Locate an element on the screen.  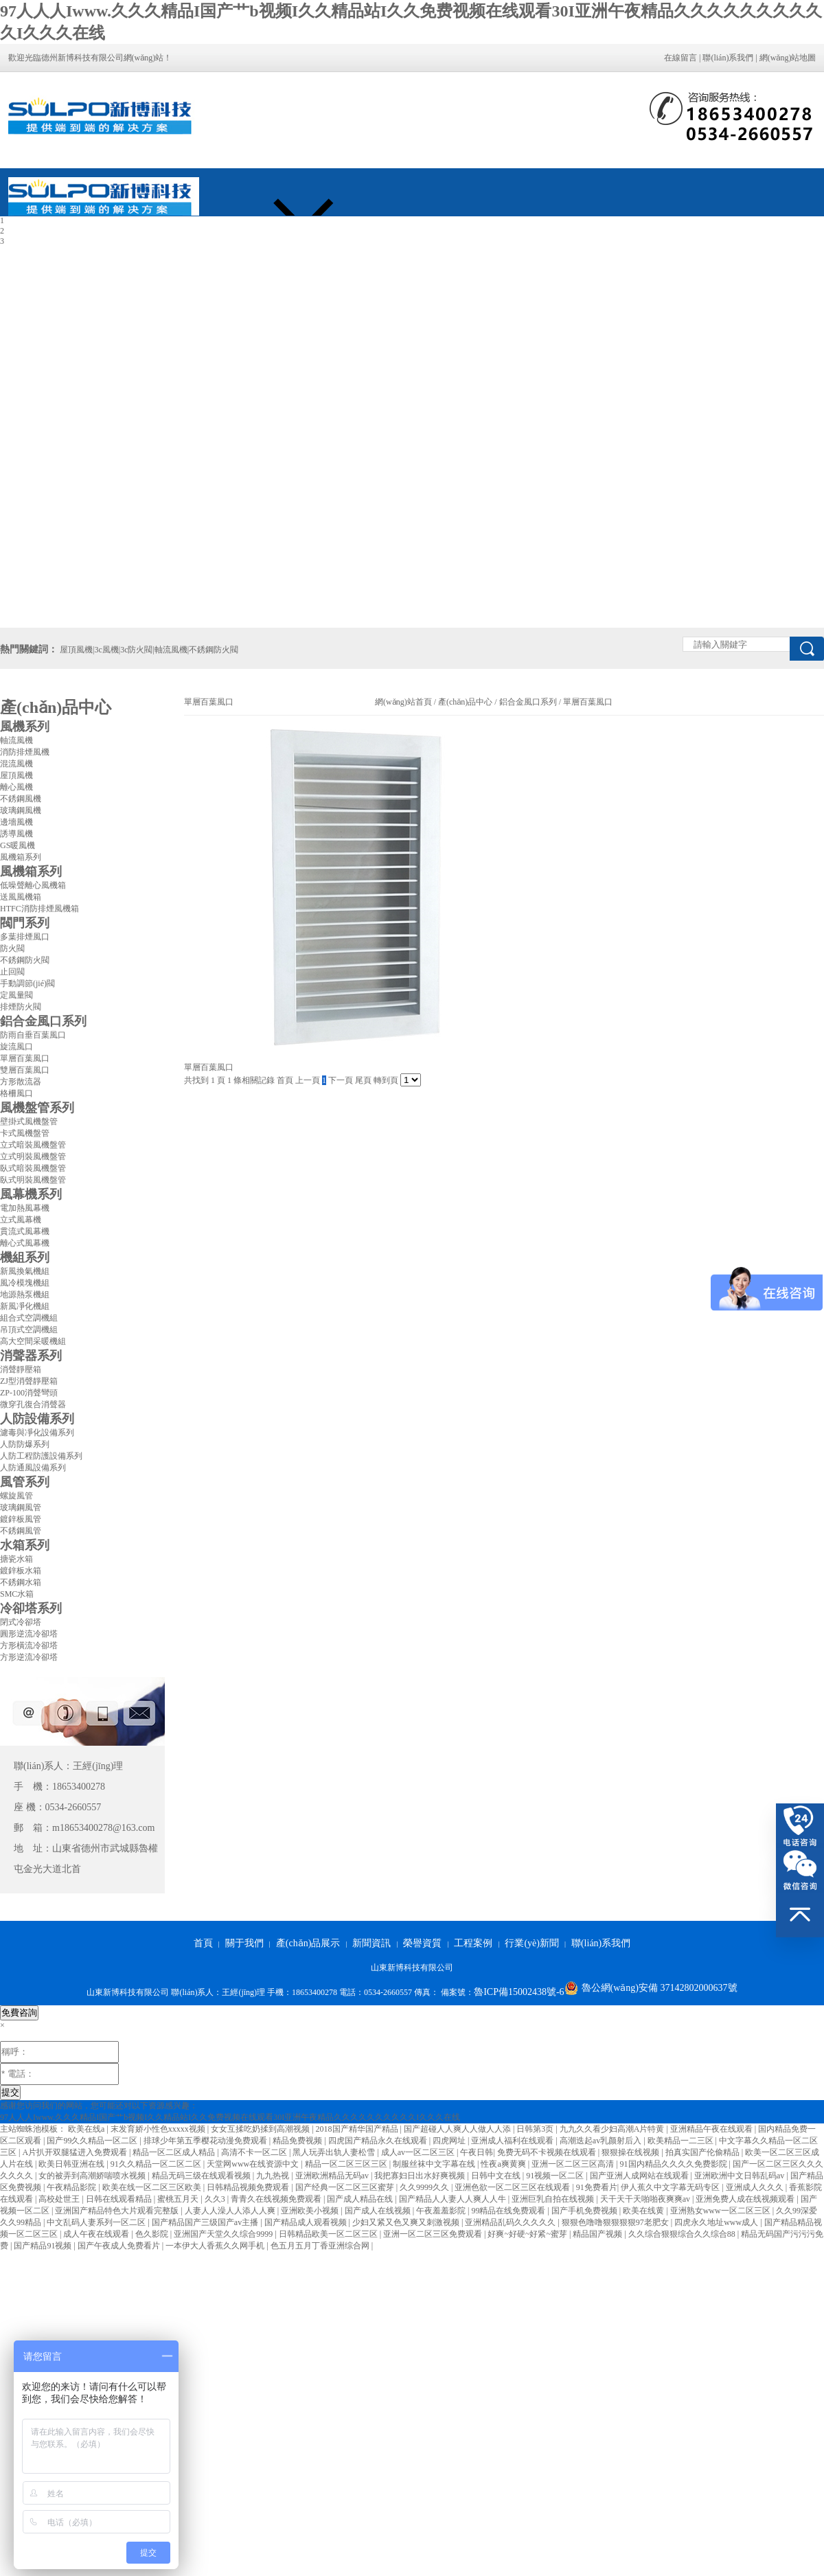
螺旋風管 is located at coordinates (16, 1496).